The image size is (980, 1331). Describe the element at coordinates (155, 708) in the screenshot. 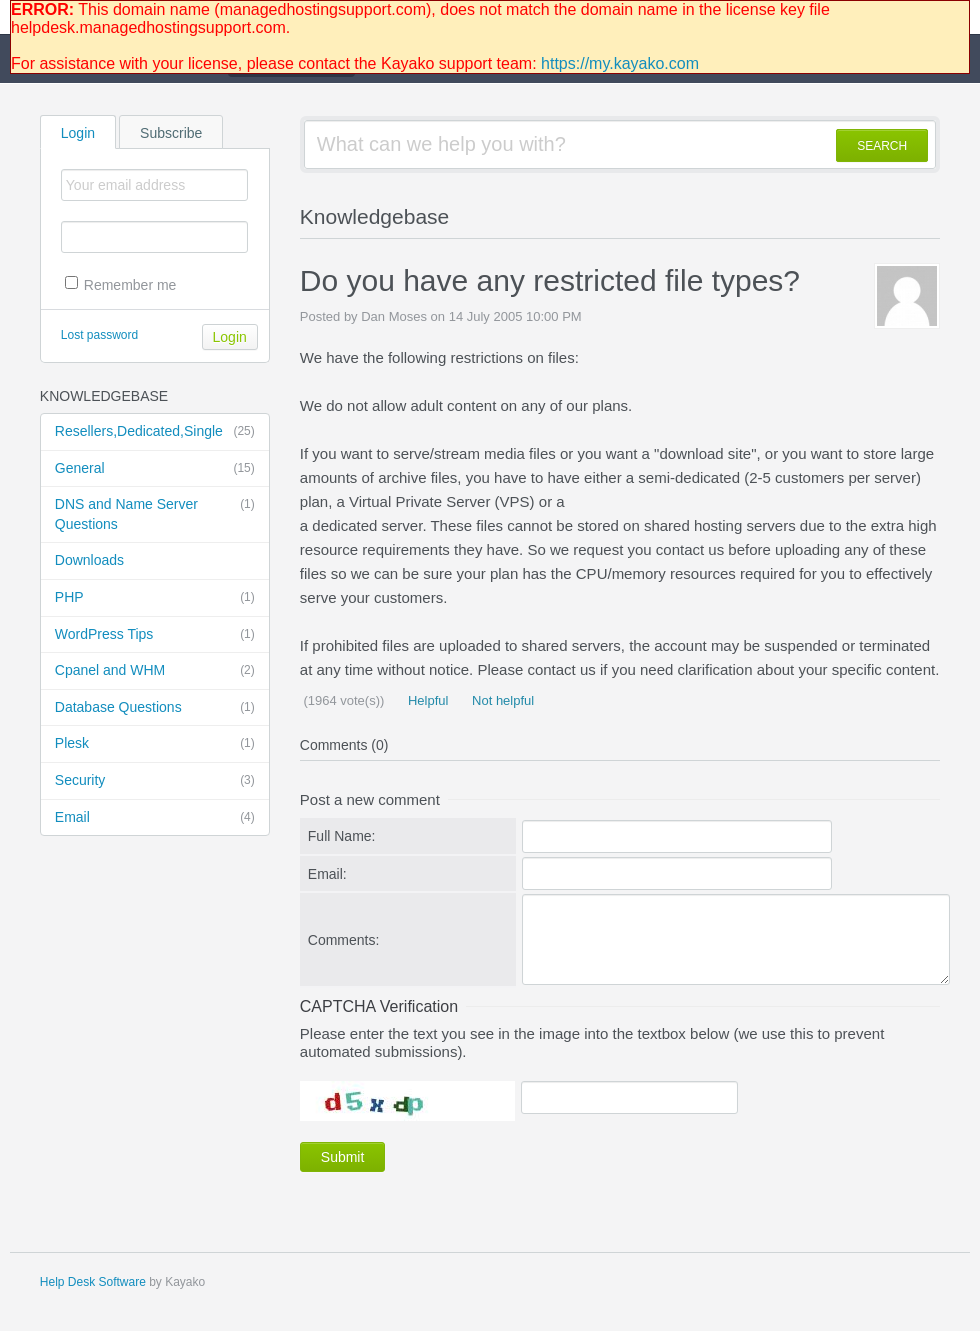

I see `Database Questions` at that location.